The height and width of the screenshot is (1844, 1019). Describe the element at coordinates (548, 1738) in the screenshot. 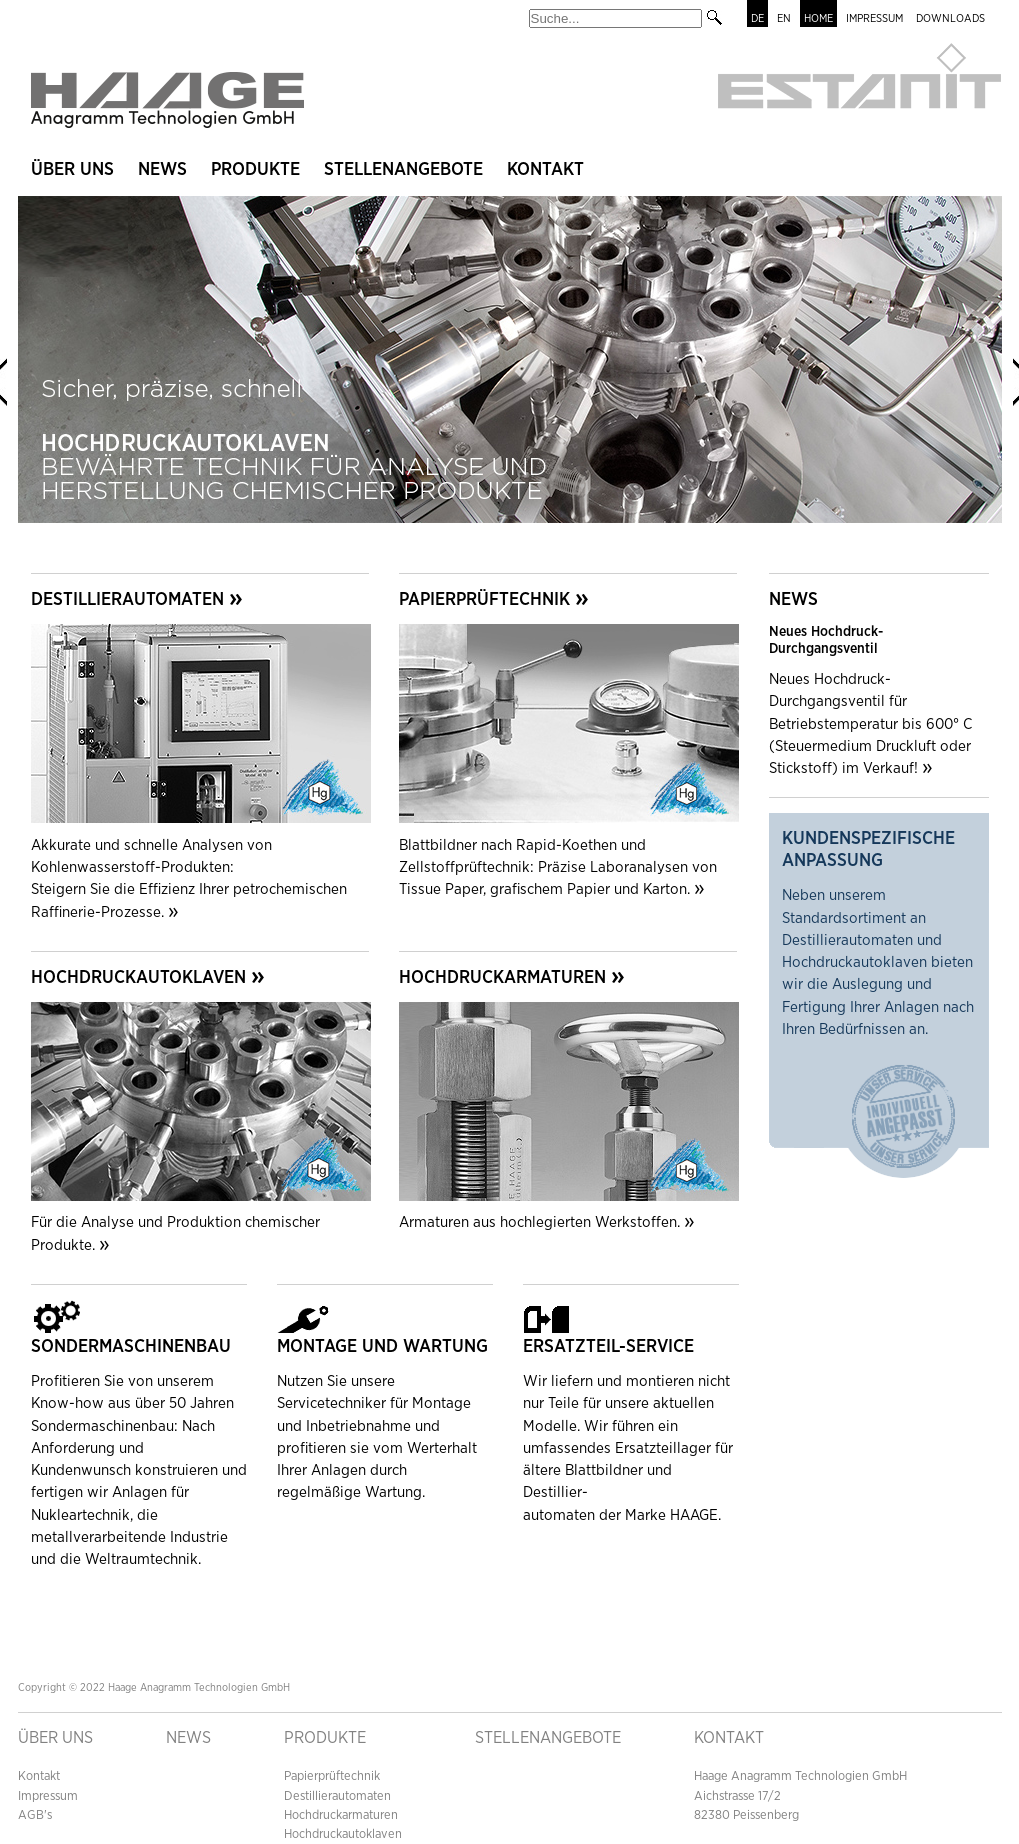

I see `Stellenangebote` at that location.